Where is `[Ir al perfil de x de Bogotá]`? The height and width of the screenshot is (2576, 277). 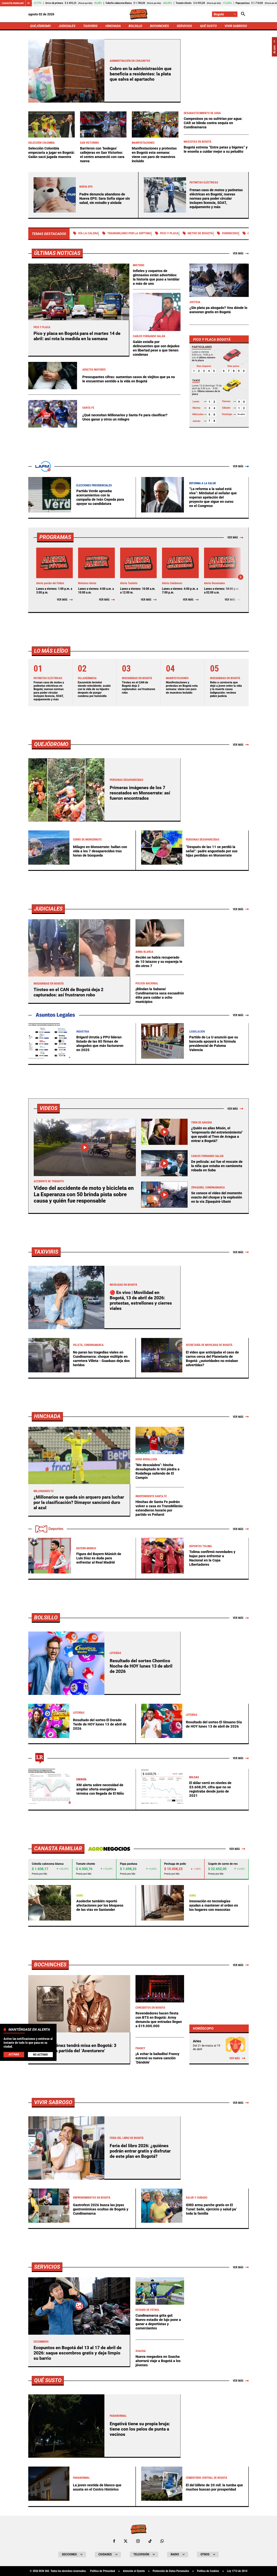
[Ir al perfil de x de Bogotá] is located at coordinates (125, 2541).